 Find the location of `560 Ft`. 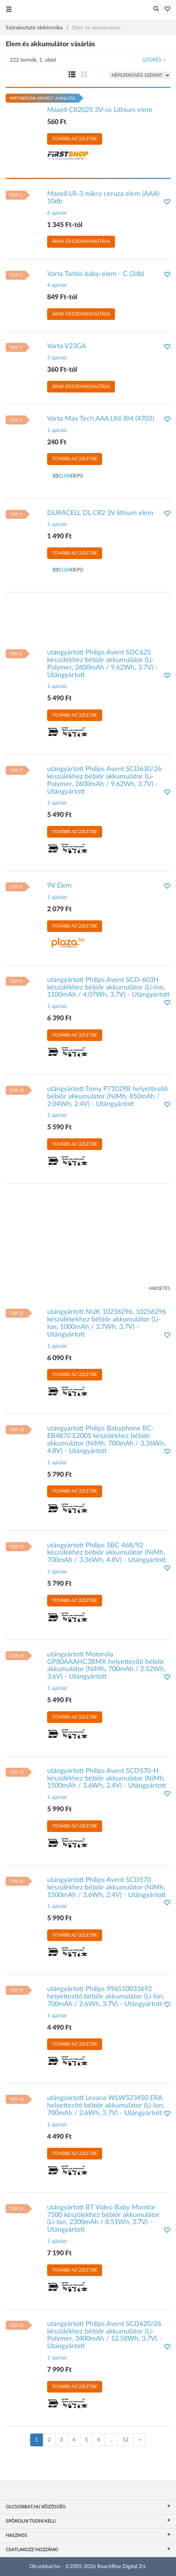

560 Ft is located at coordinates (56, 122).